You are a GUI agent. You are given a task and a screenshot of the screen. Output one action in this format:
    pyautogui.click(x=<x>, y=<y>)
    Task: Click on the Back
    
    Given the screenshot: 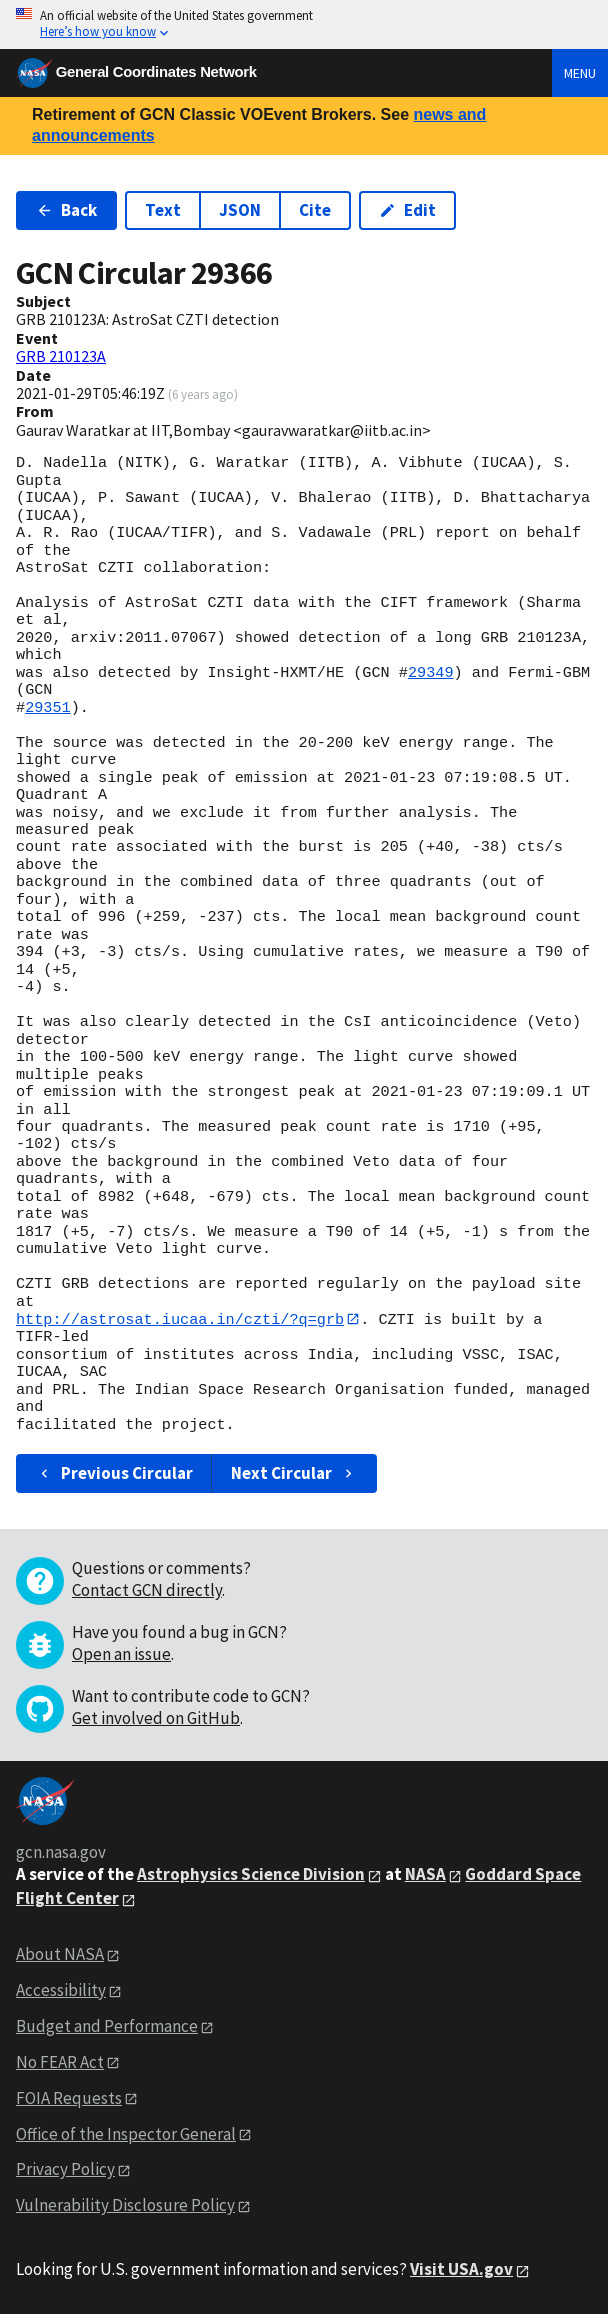 What is the action you would take?
    pyautogui.click(x=66, y=210)
    